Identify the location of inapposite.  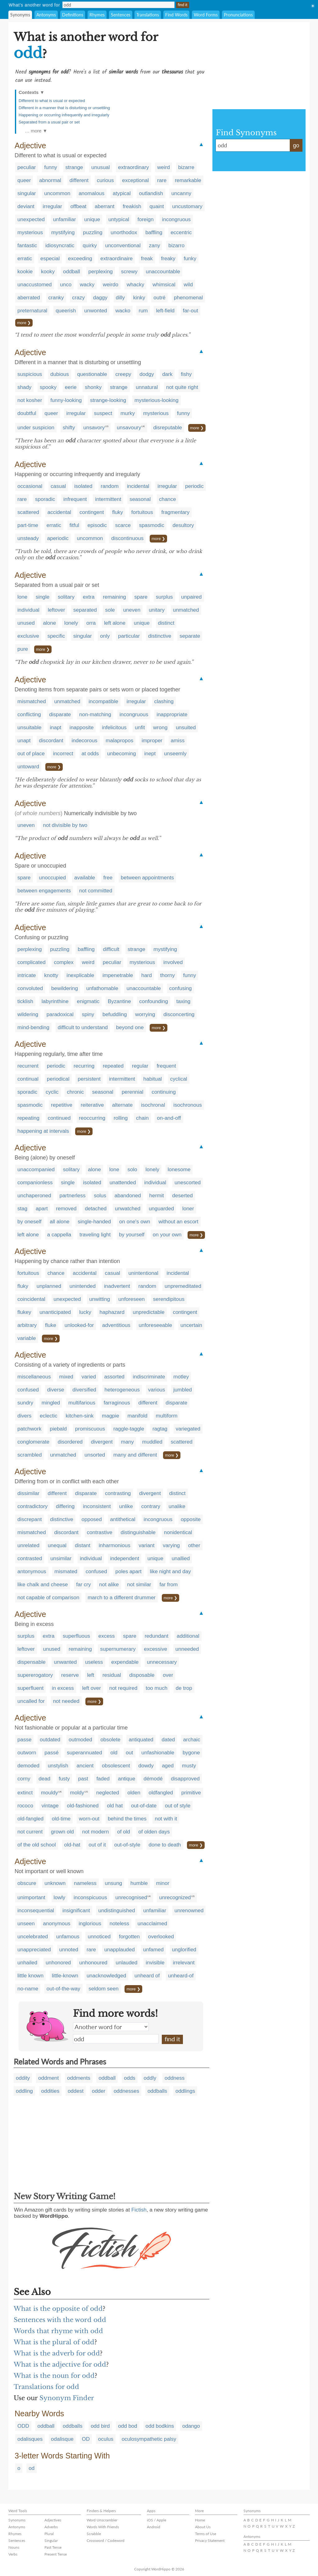
(82, 727).